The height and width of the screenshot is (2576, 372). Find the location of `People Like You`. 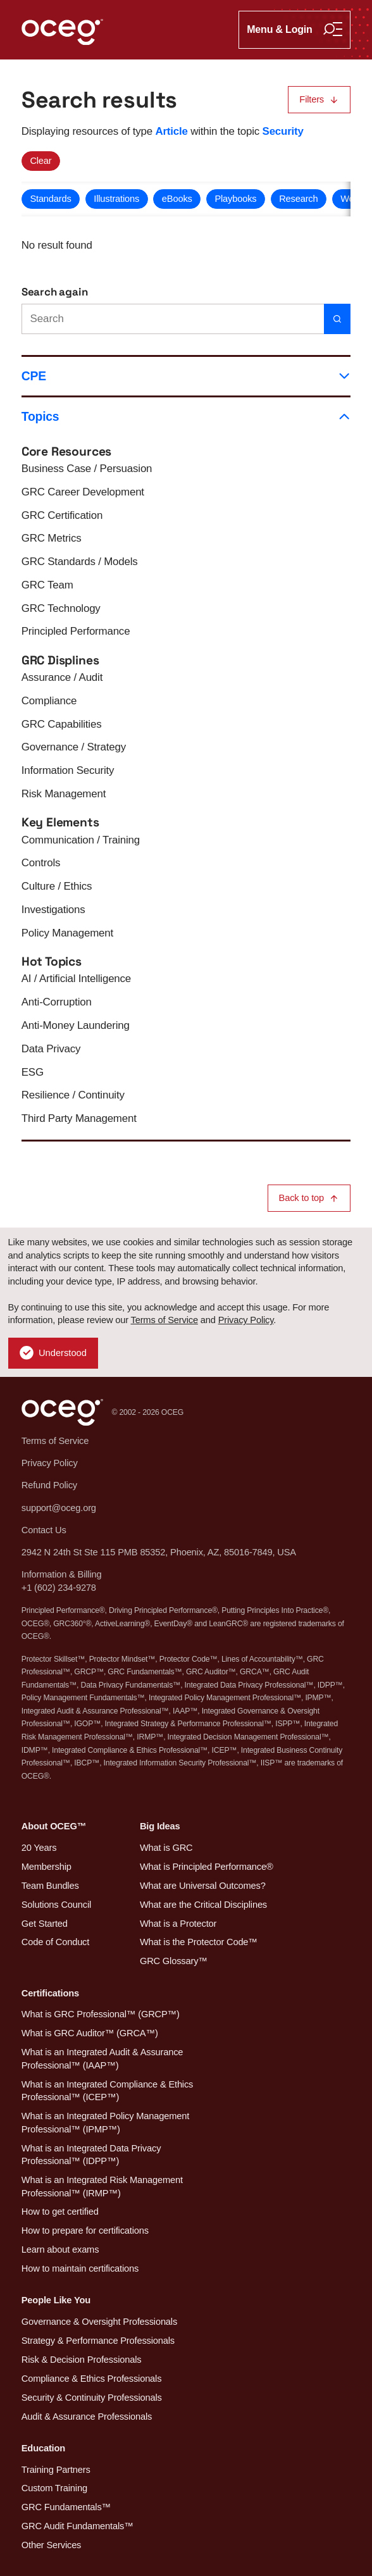

People Like You is located at coordinates (56, 2300).